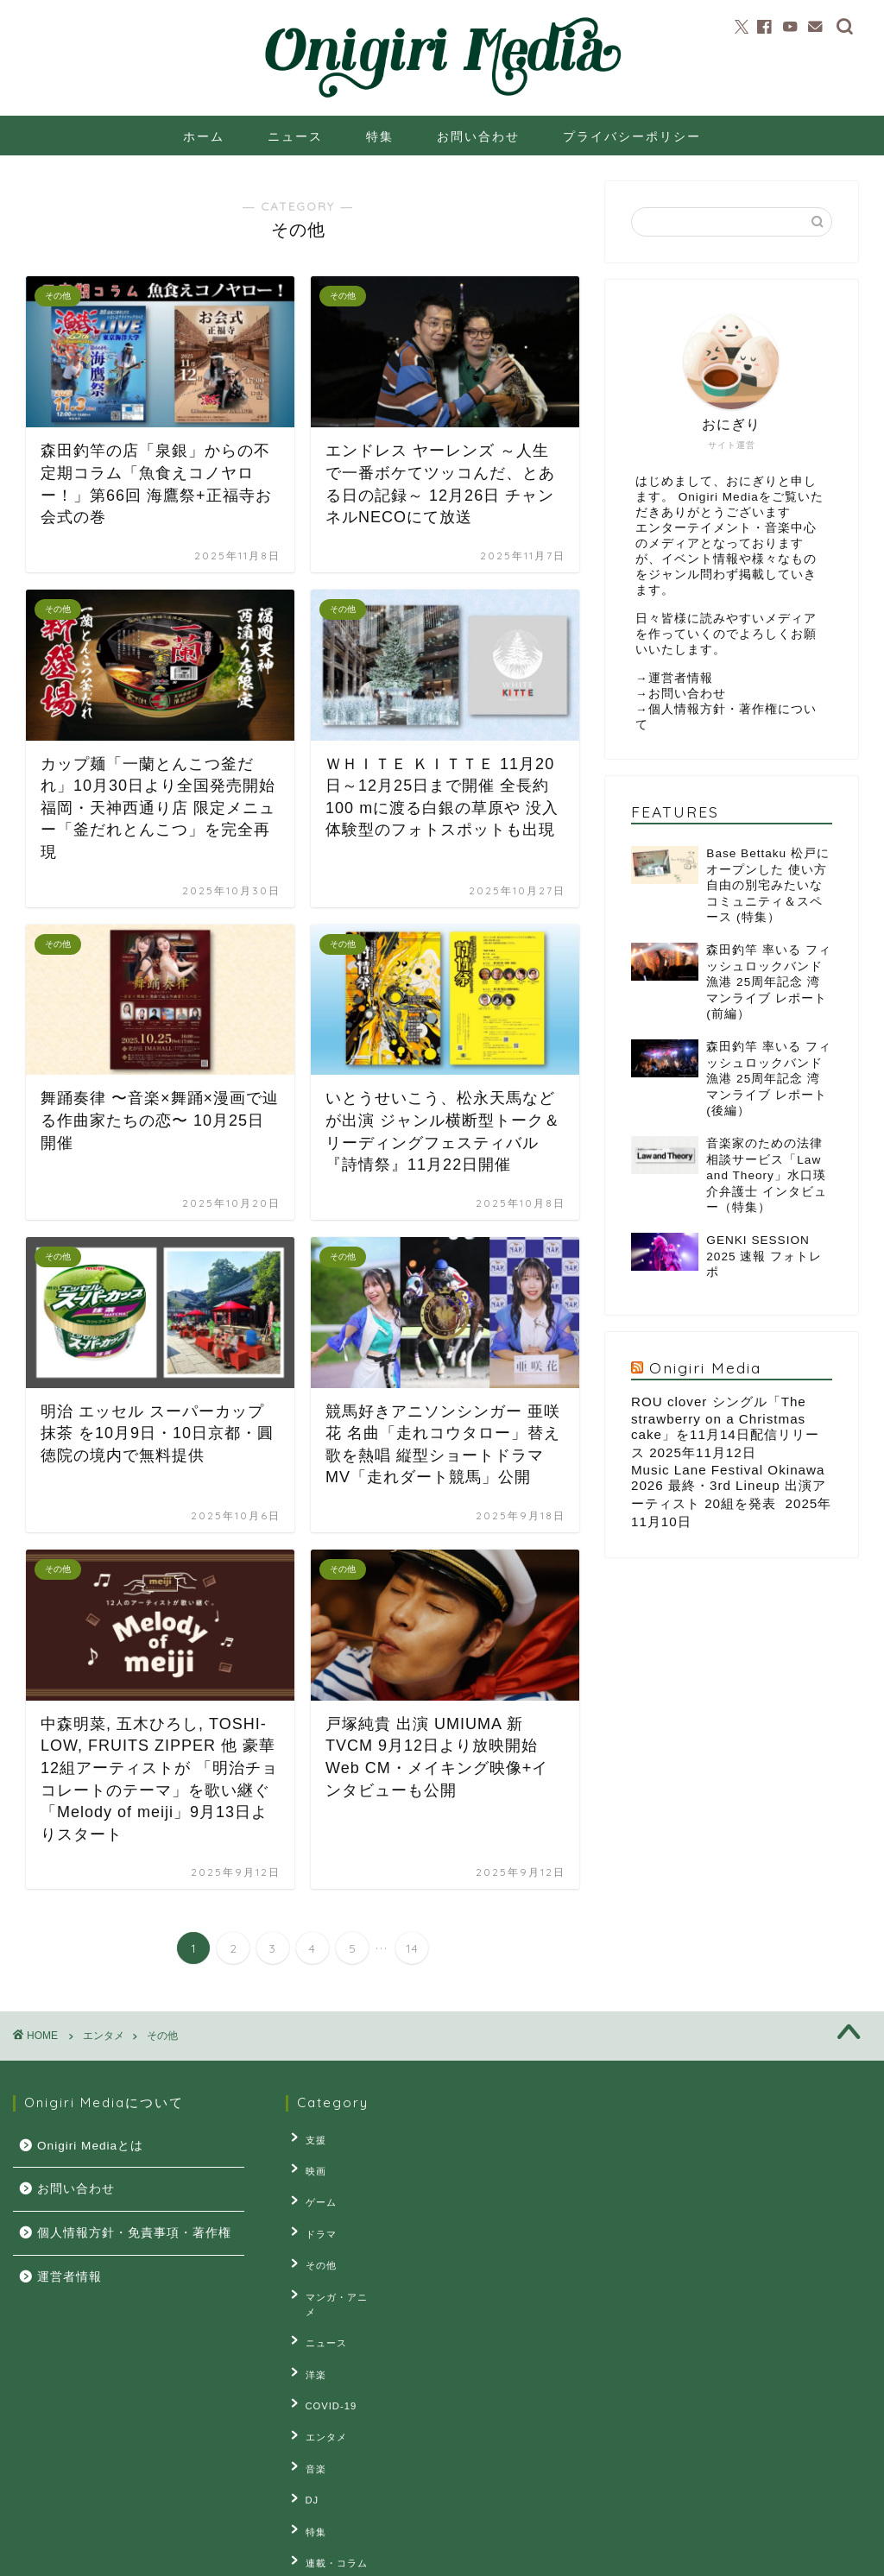 Image resolution: width=884 pixels, height=2576 pixels. Describe the element at coordinates (309, 2403) in the screenshot. I see `音楽` at that location.